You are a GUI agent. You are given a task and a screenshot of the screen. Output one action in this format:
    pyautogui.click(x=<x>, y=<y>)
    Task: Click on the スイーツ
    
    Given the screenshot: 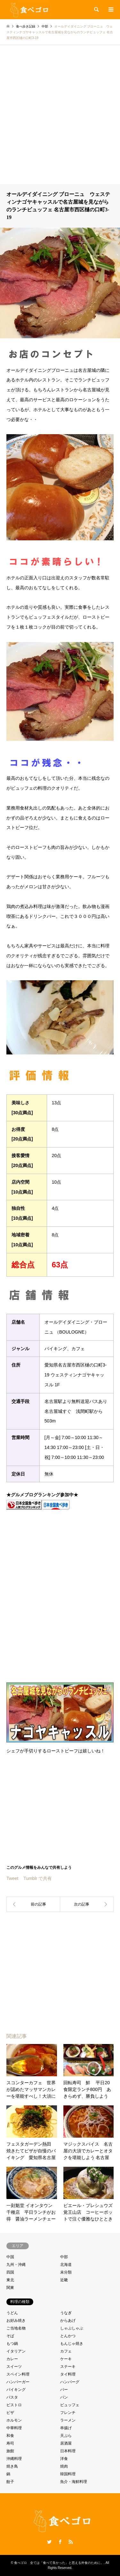 What is the action you would take?
    pyautogui.click(x=14, y=2366)
    